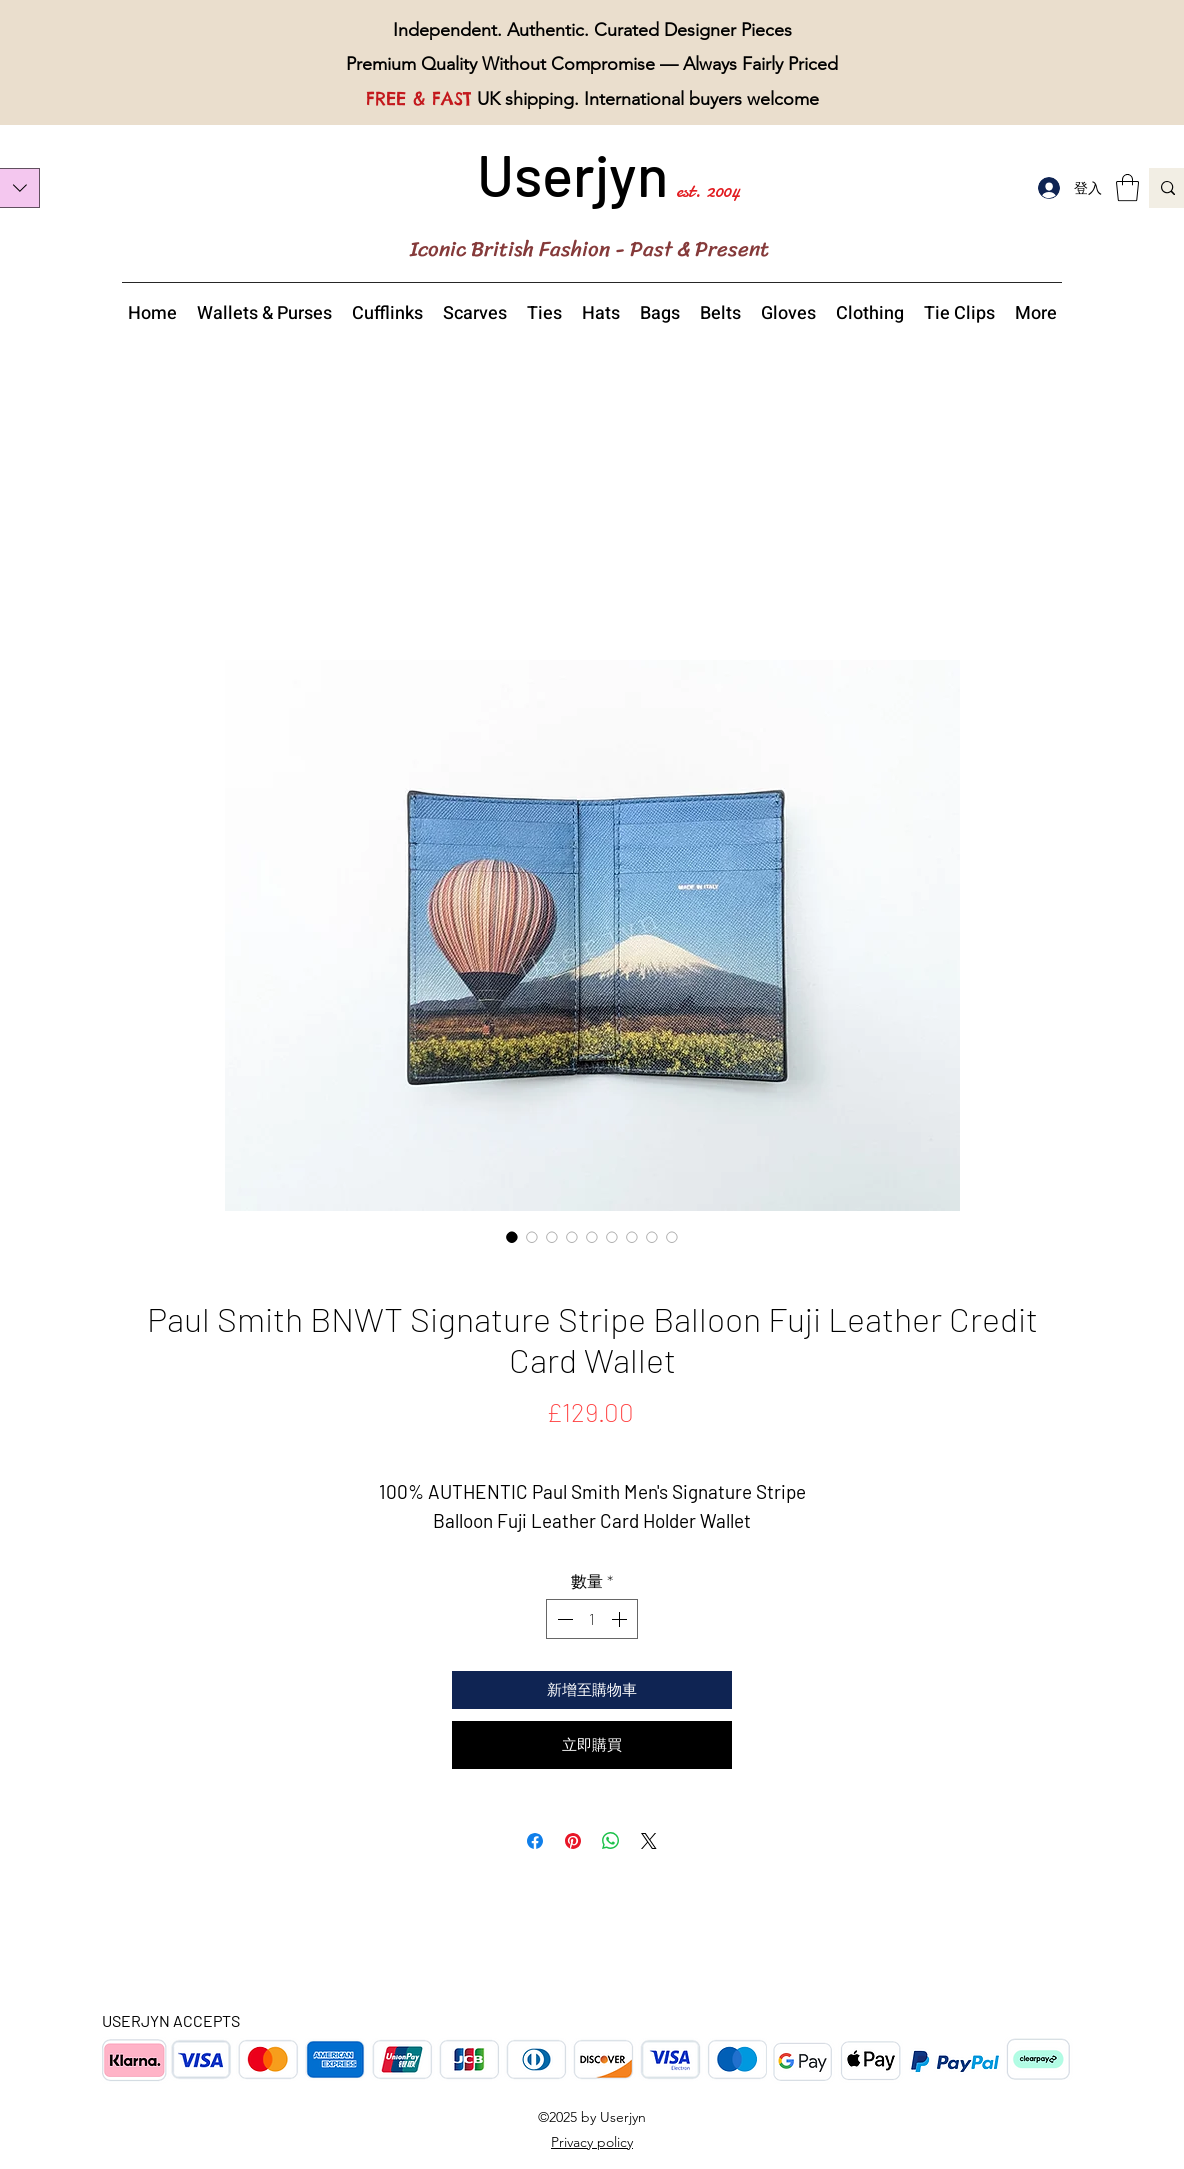 The width and height of the screenshot is (1184, 2169). What do you see at coordinates (632, 1237) in the screenshot?
I see `[圖片選擇器：Paul Smith Signature Stripe Balloon Fuji Leather Credit Card Wallet top view]` at bounding box center [632, 1237].